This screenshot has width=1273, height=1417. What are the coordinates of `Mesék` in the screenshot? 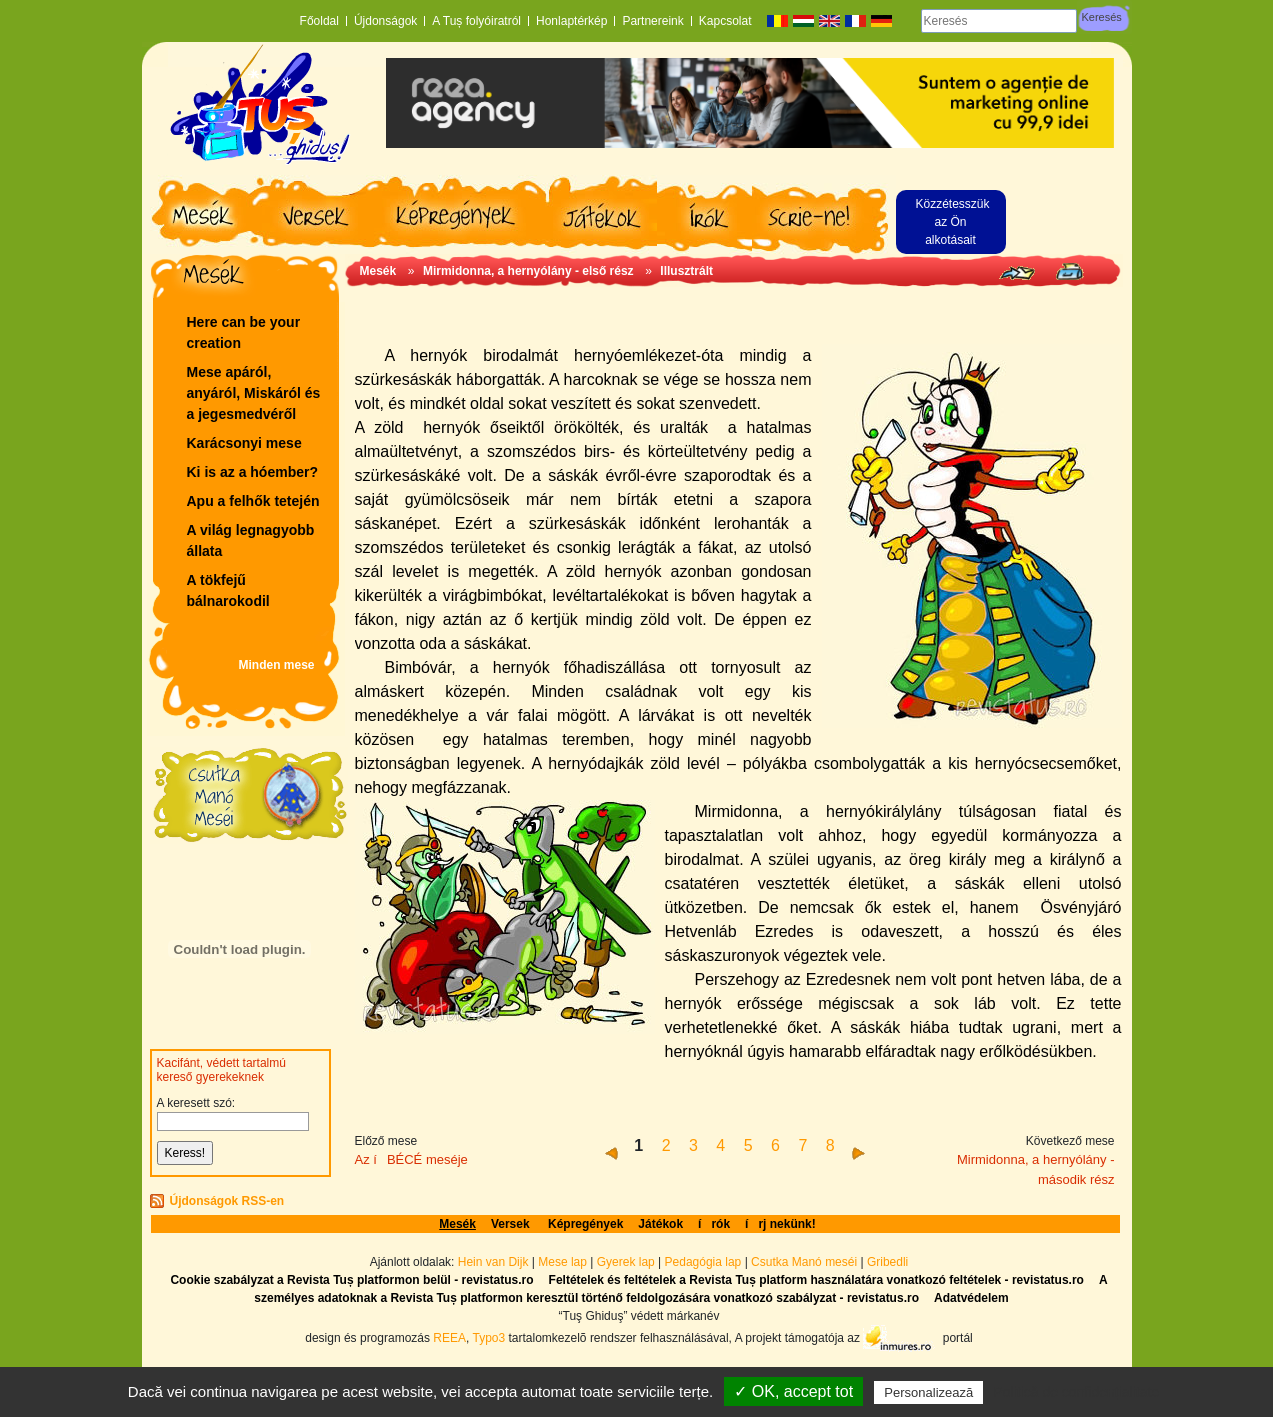 It's located at (378, 271).